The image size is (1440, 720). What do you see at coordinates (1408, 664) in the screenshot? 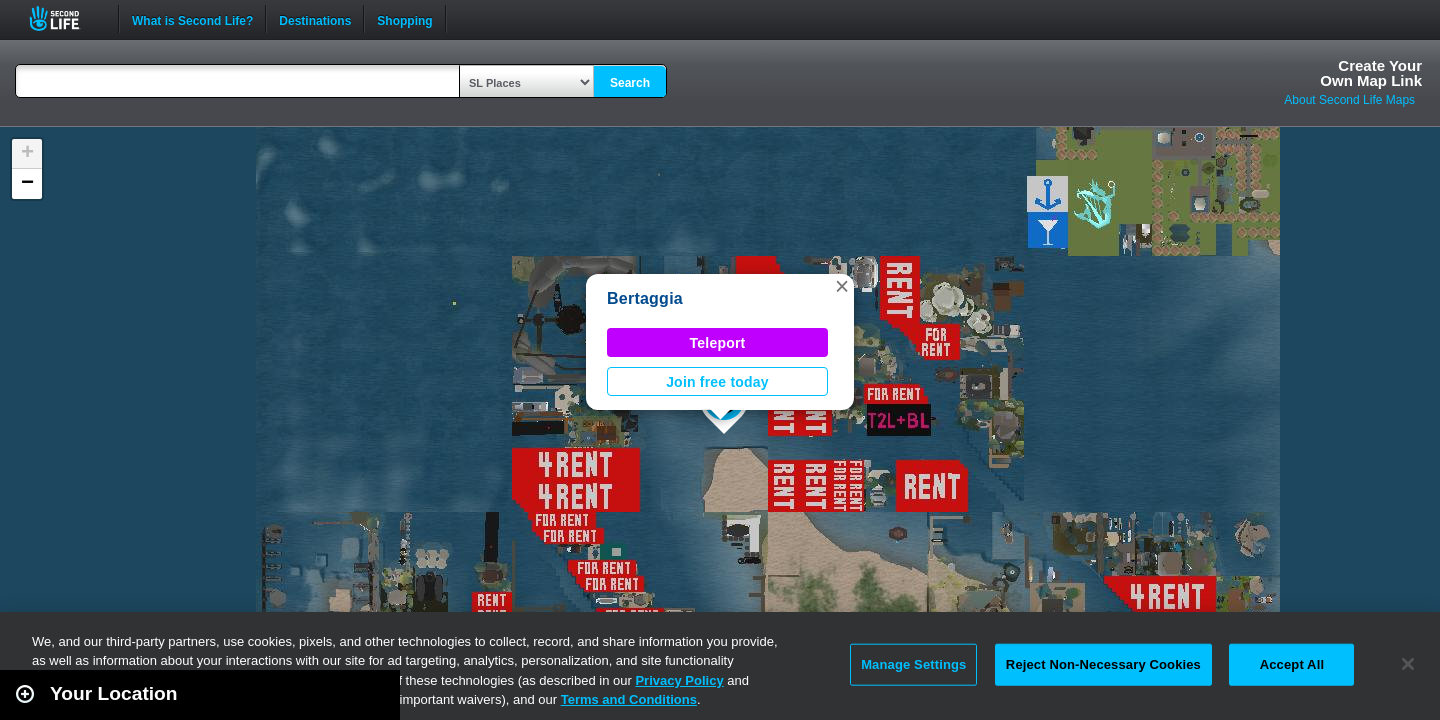
I see `[Close]` at bounding box center [1408, 664].